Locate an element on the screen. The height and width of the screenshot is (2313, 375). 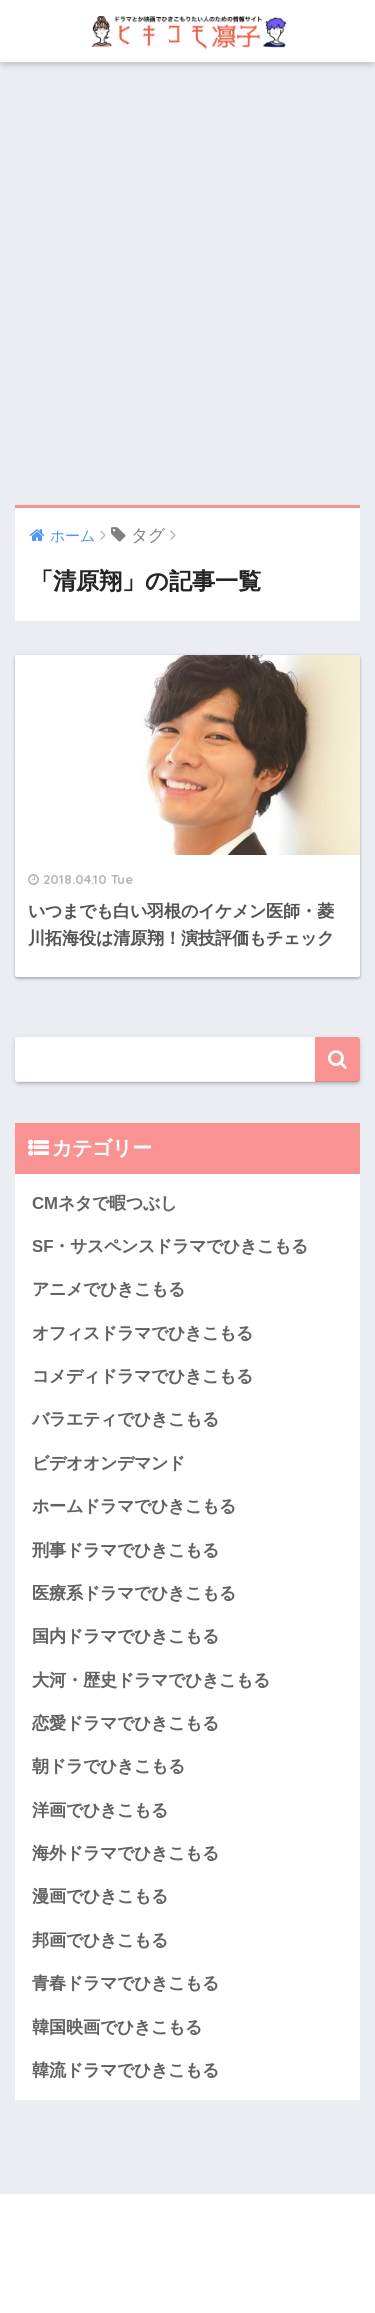
SF・サスペンスドラマでひきこもる is located at coordinates (170, 1246).